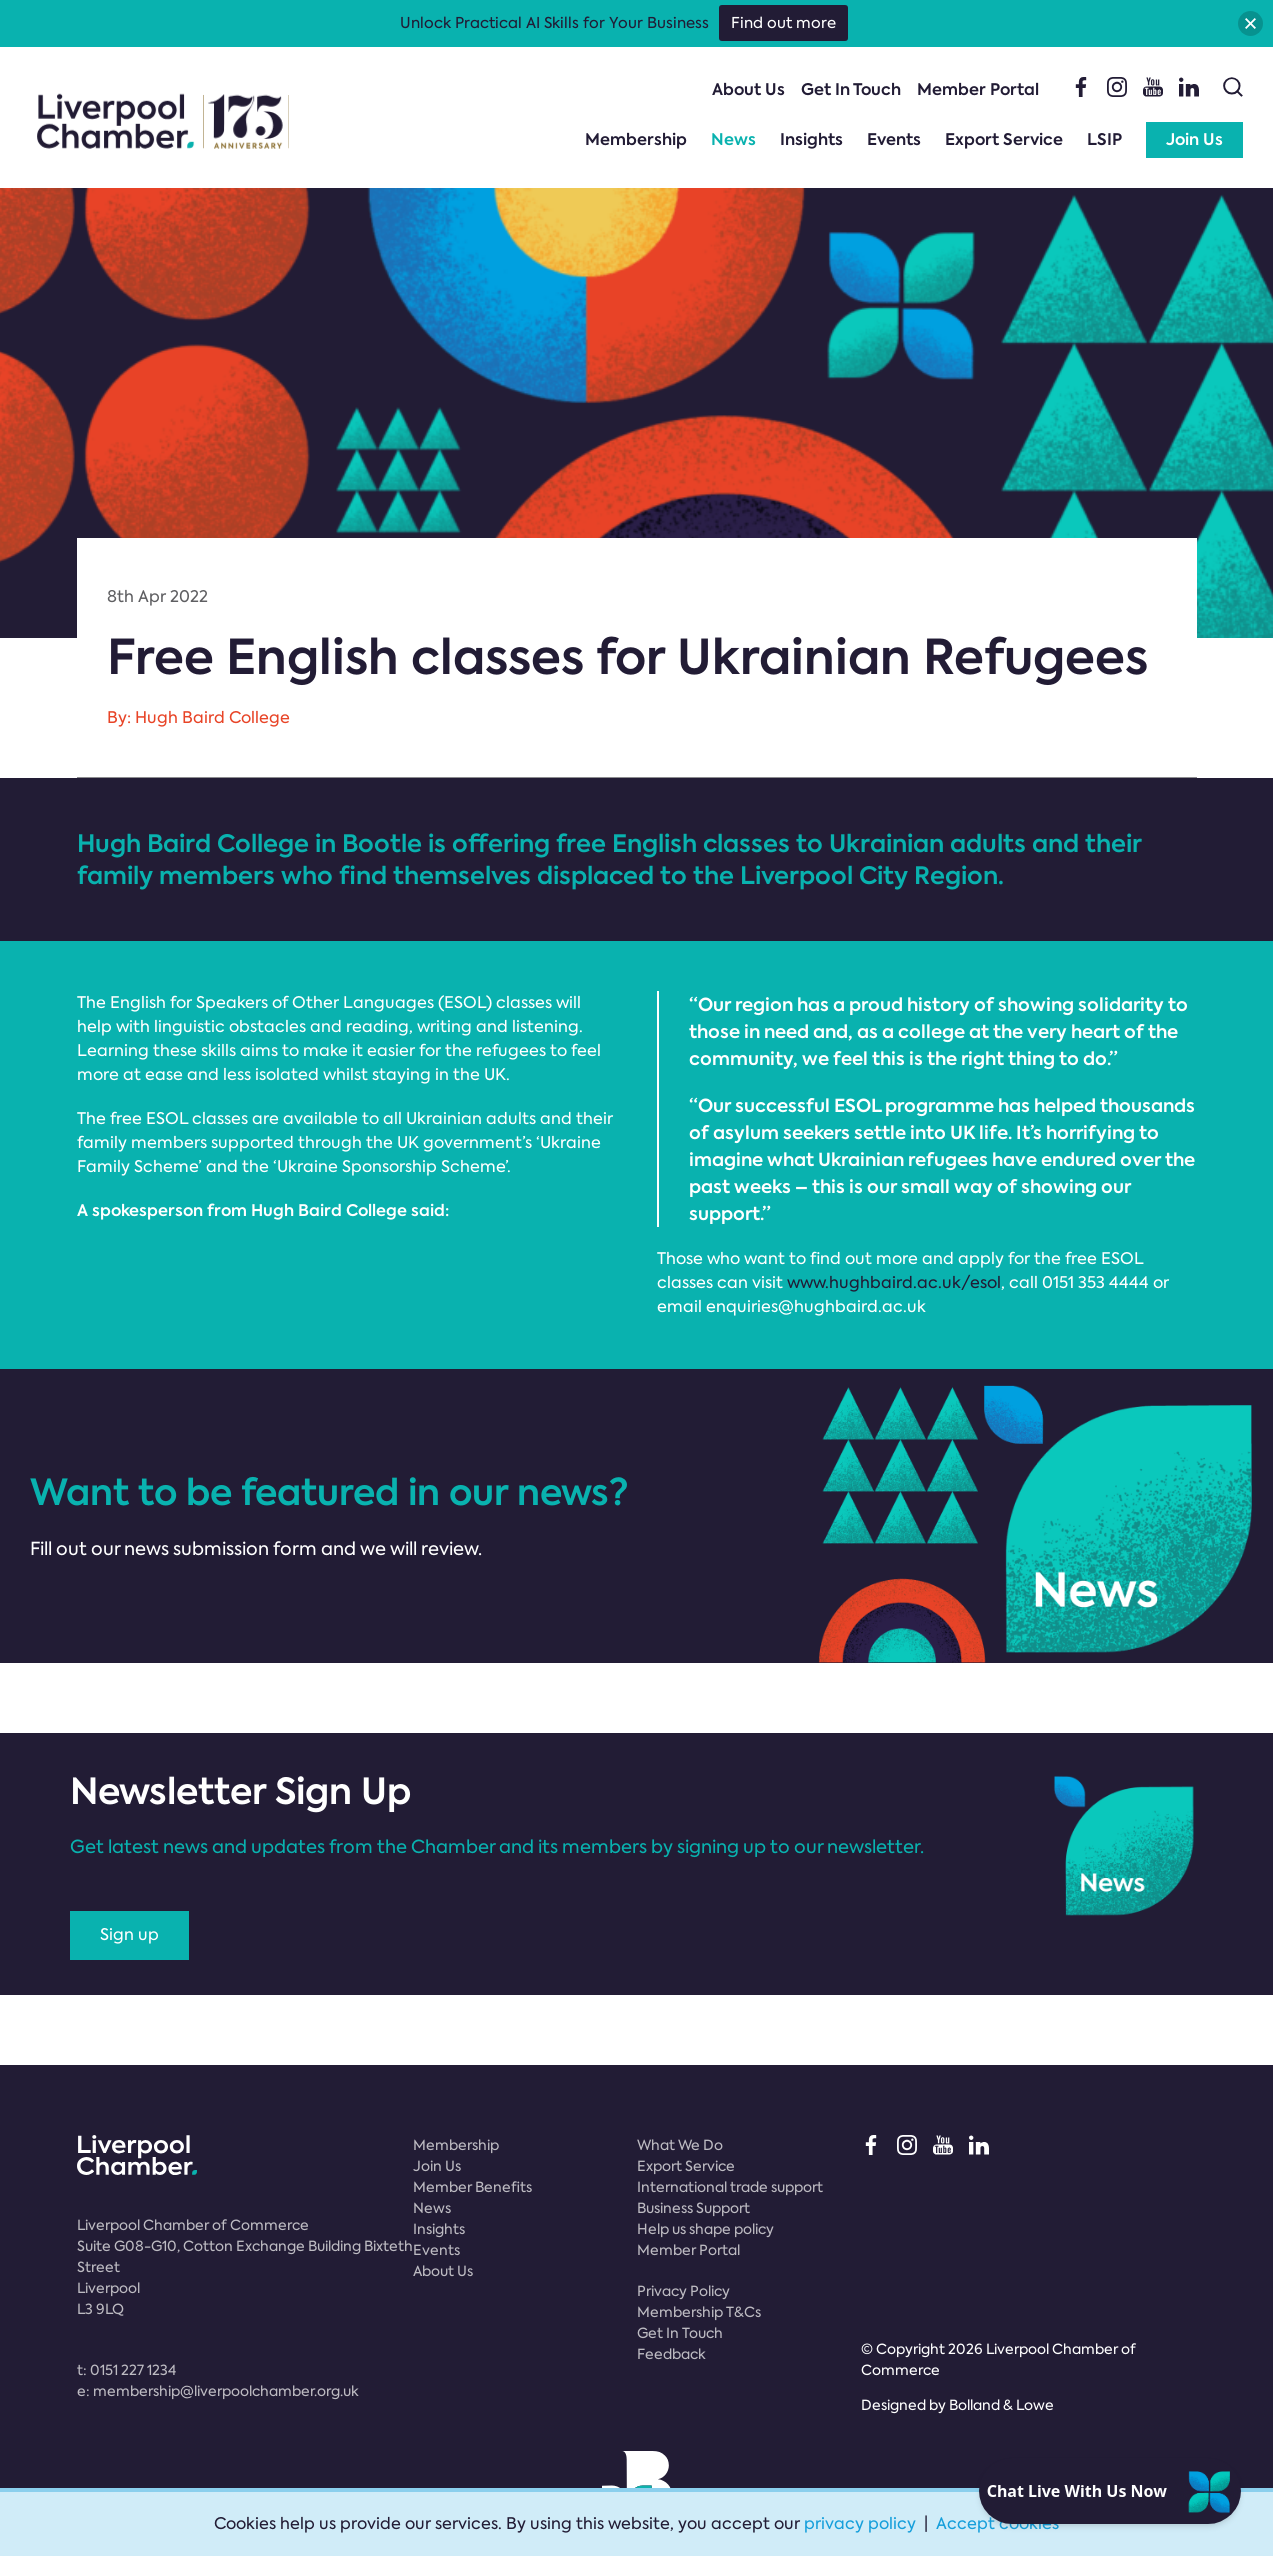  Describe the element at coordinates (733, 139) in the screenshot. I see `News` at that location.